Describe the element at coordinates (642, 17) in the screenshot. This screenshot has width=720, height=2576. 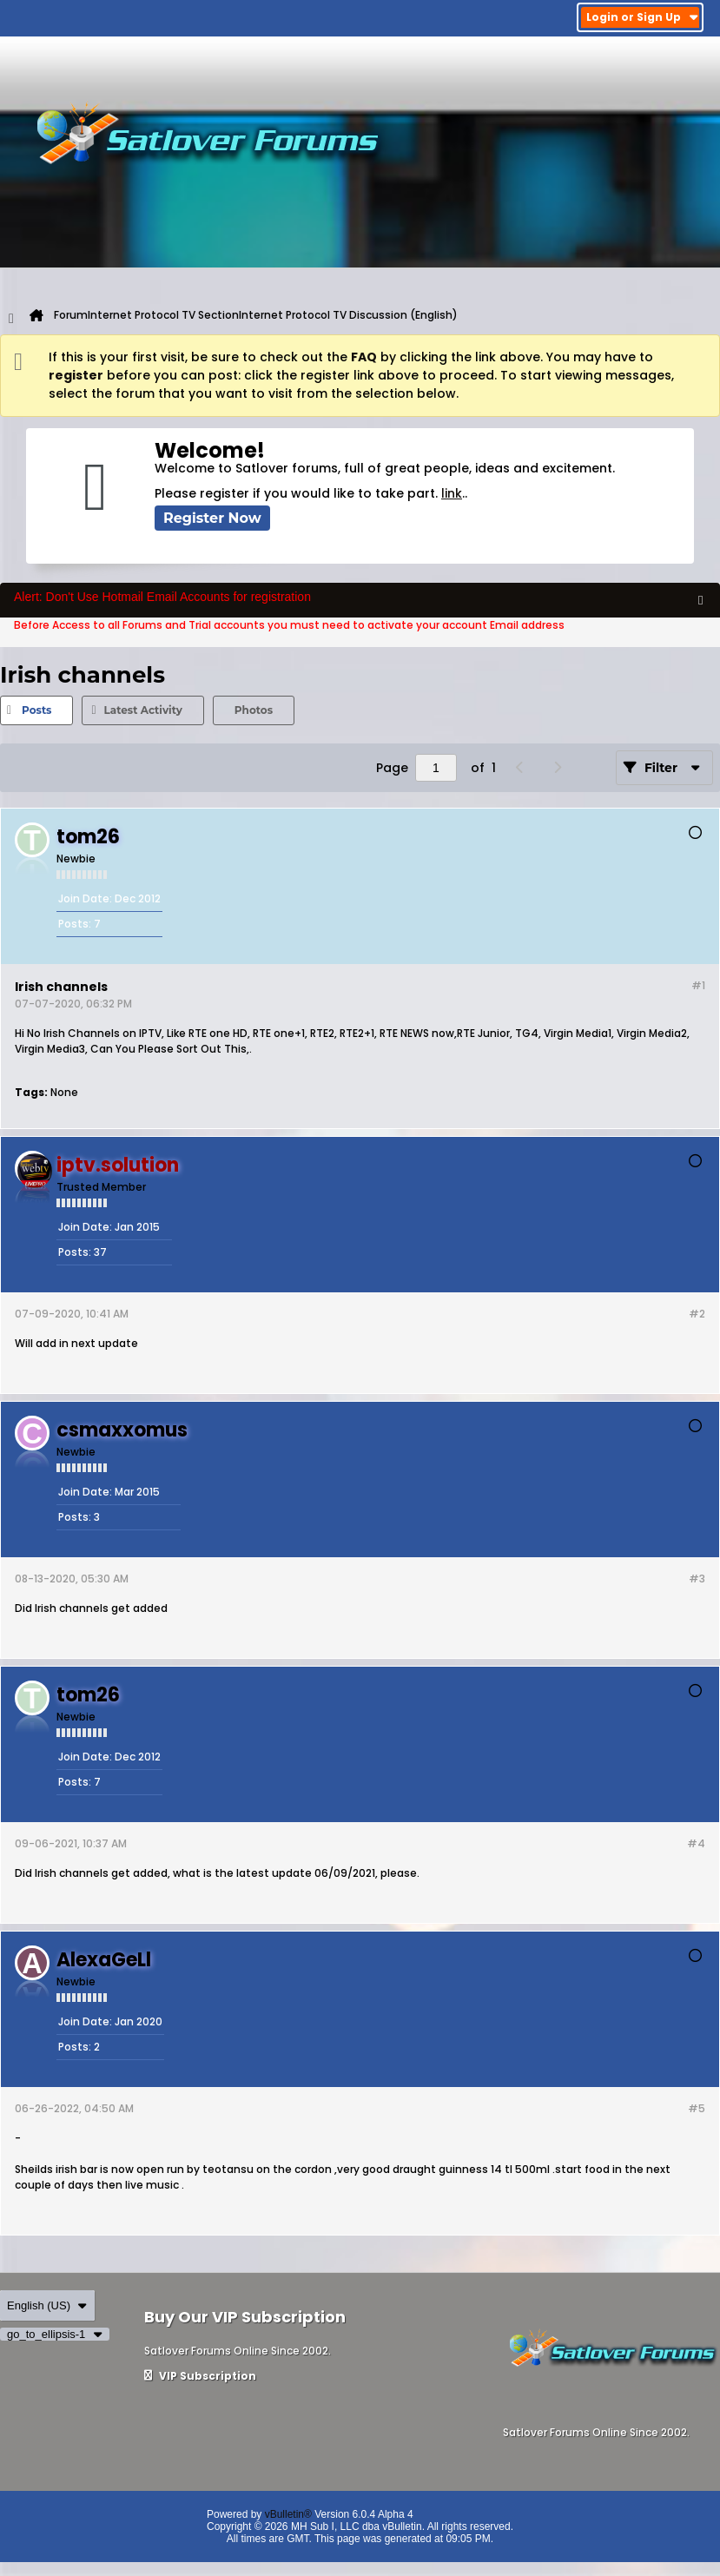
I see `Login or Sign Up` at that location.